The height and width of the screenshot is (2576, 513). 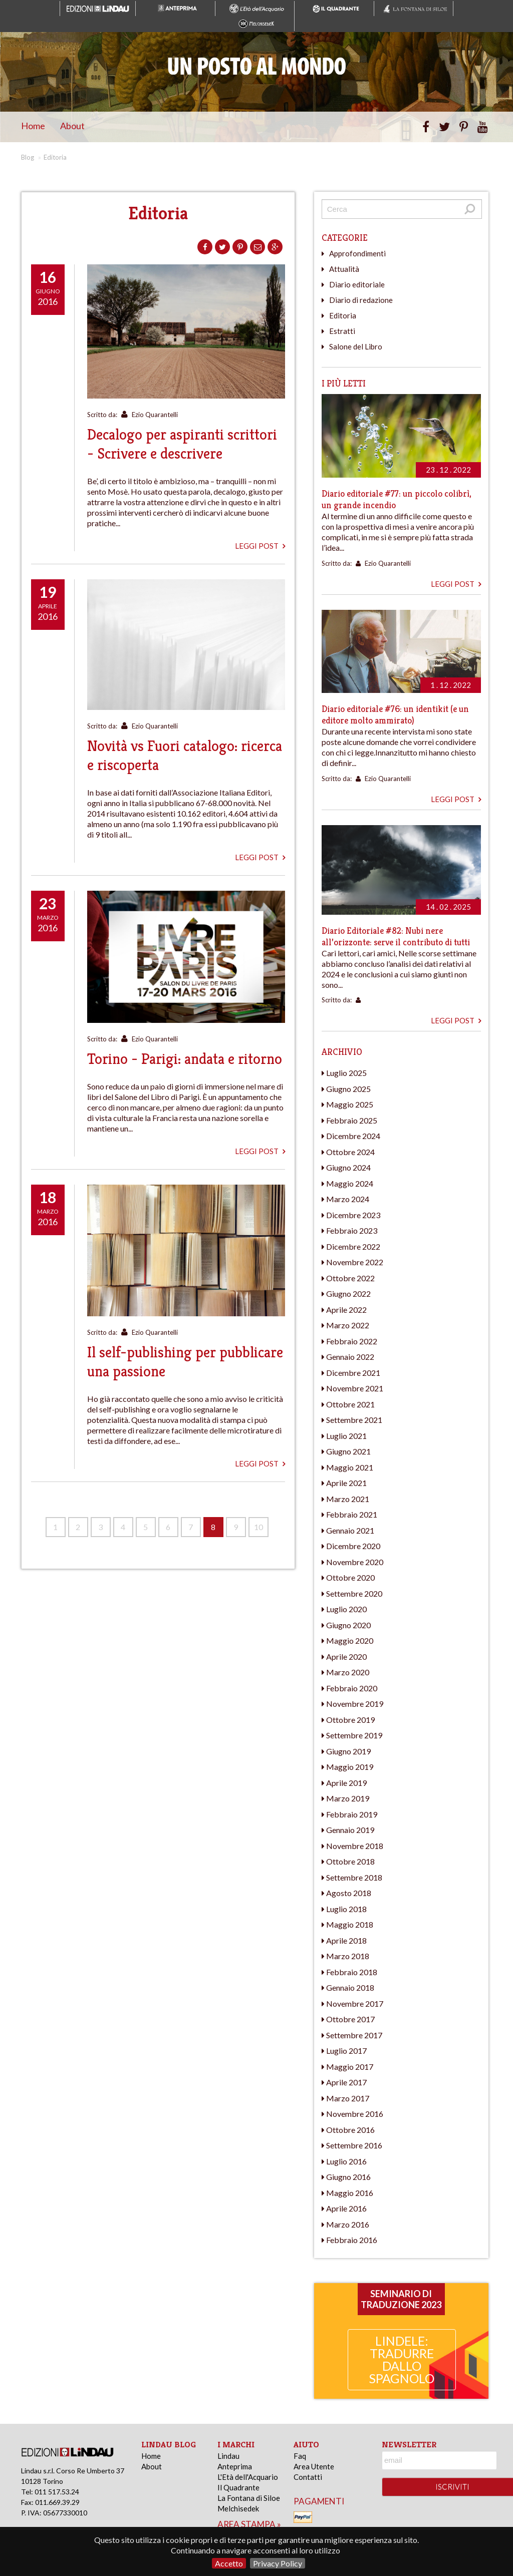 I want to click on Marzo 2016, so click(x=347, y=2224).